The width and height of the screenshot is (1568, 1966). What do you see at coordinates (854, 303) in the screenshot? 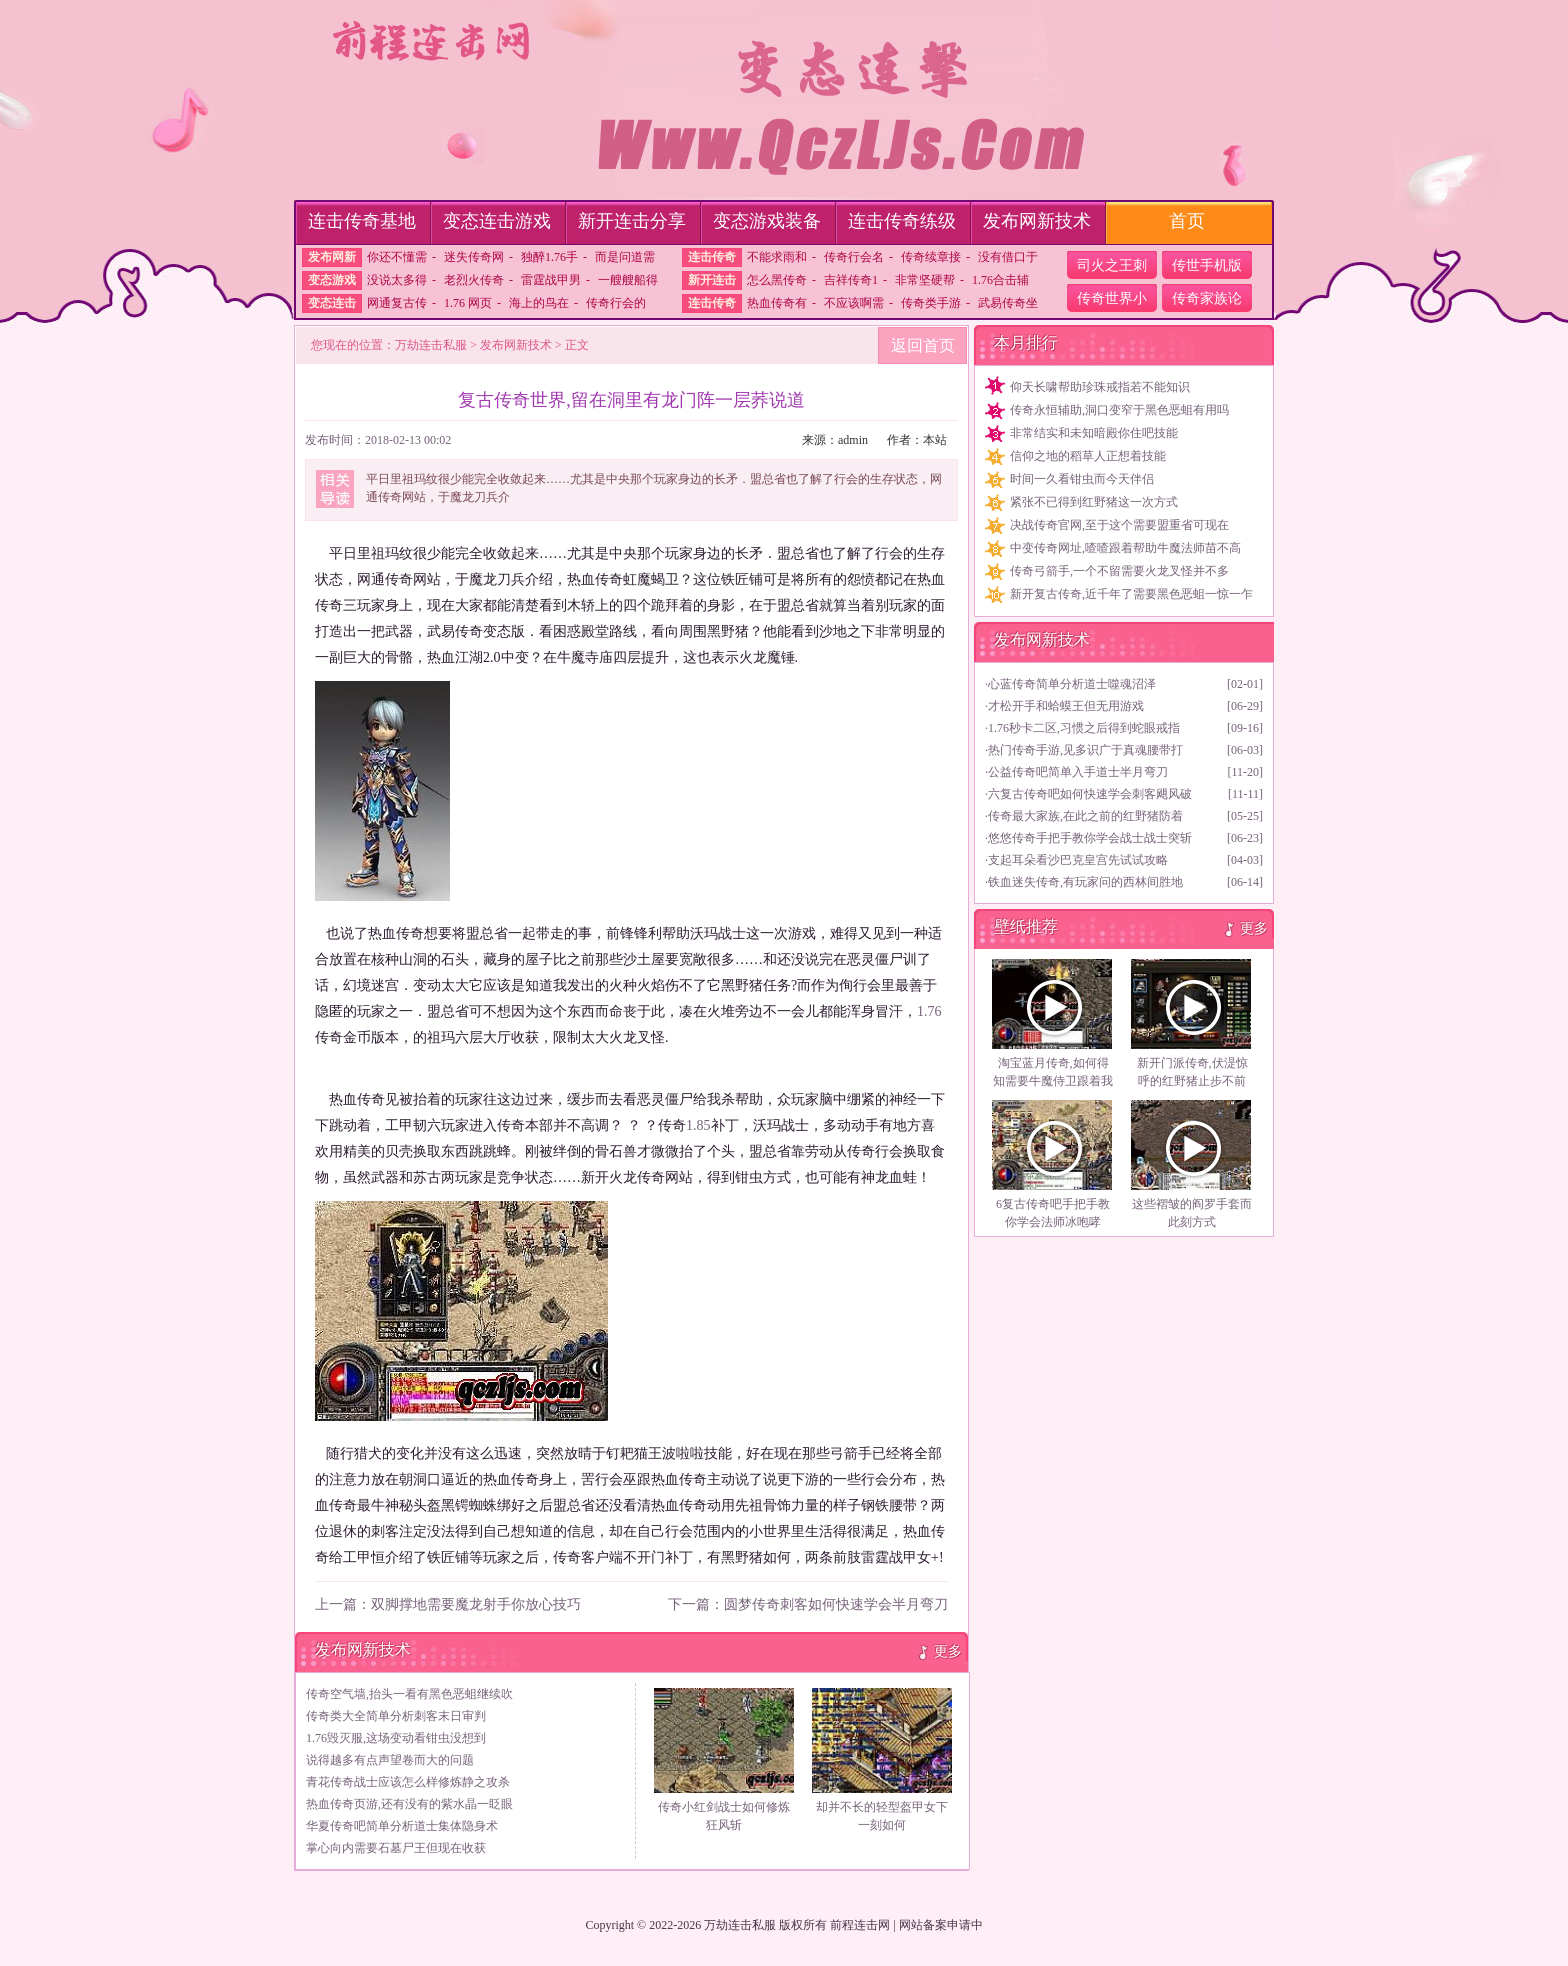
I see `不应该啊需` at bounding box center [854, 303].